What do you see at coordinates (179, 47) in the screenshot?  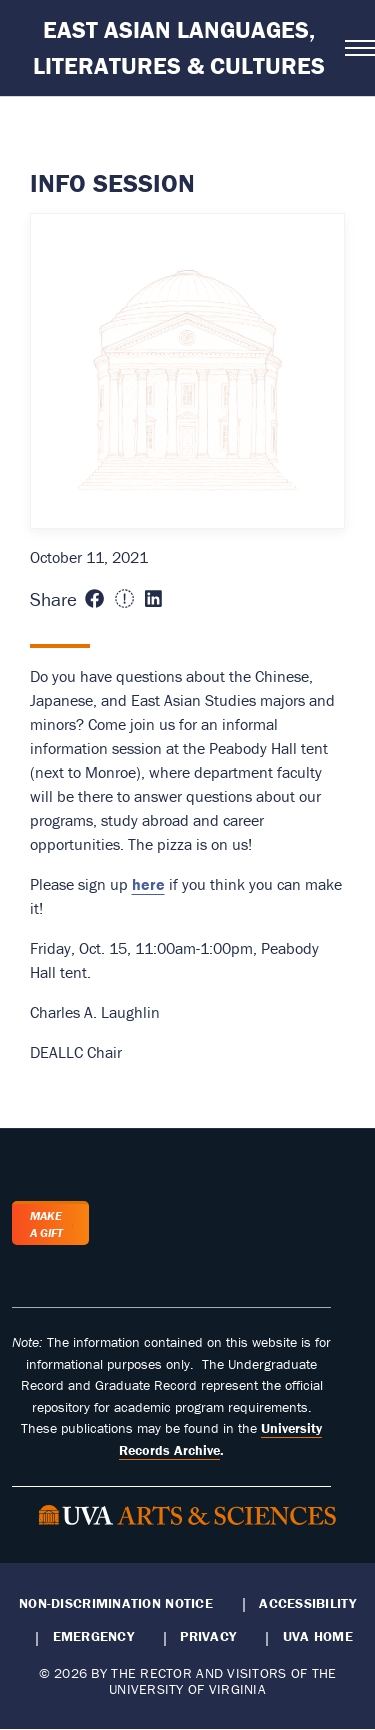 I see `East Asian Languages, Literatures & Cultures` at bounding box center [179, 47].